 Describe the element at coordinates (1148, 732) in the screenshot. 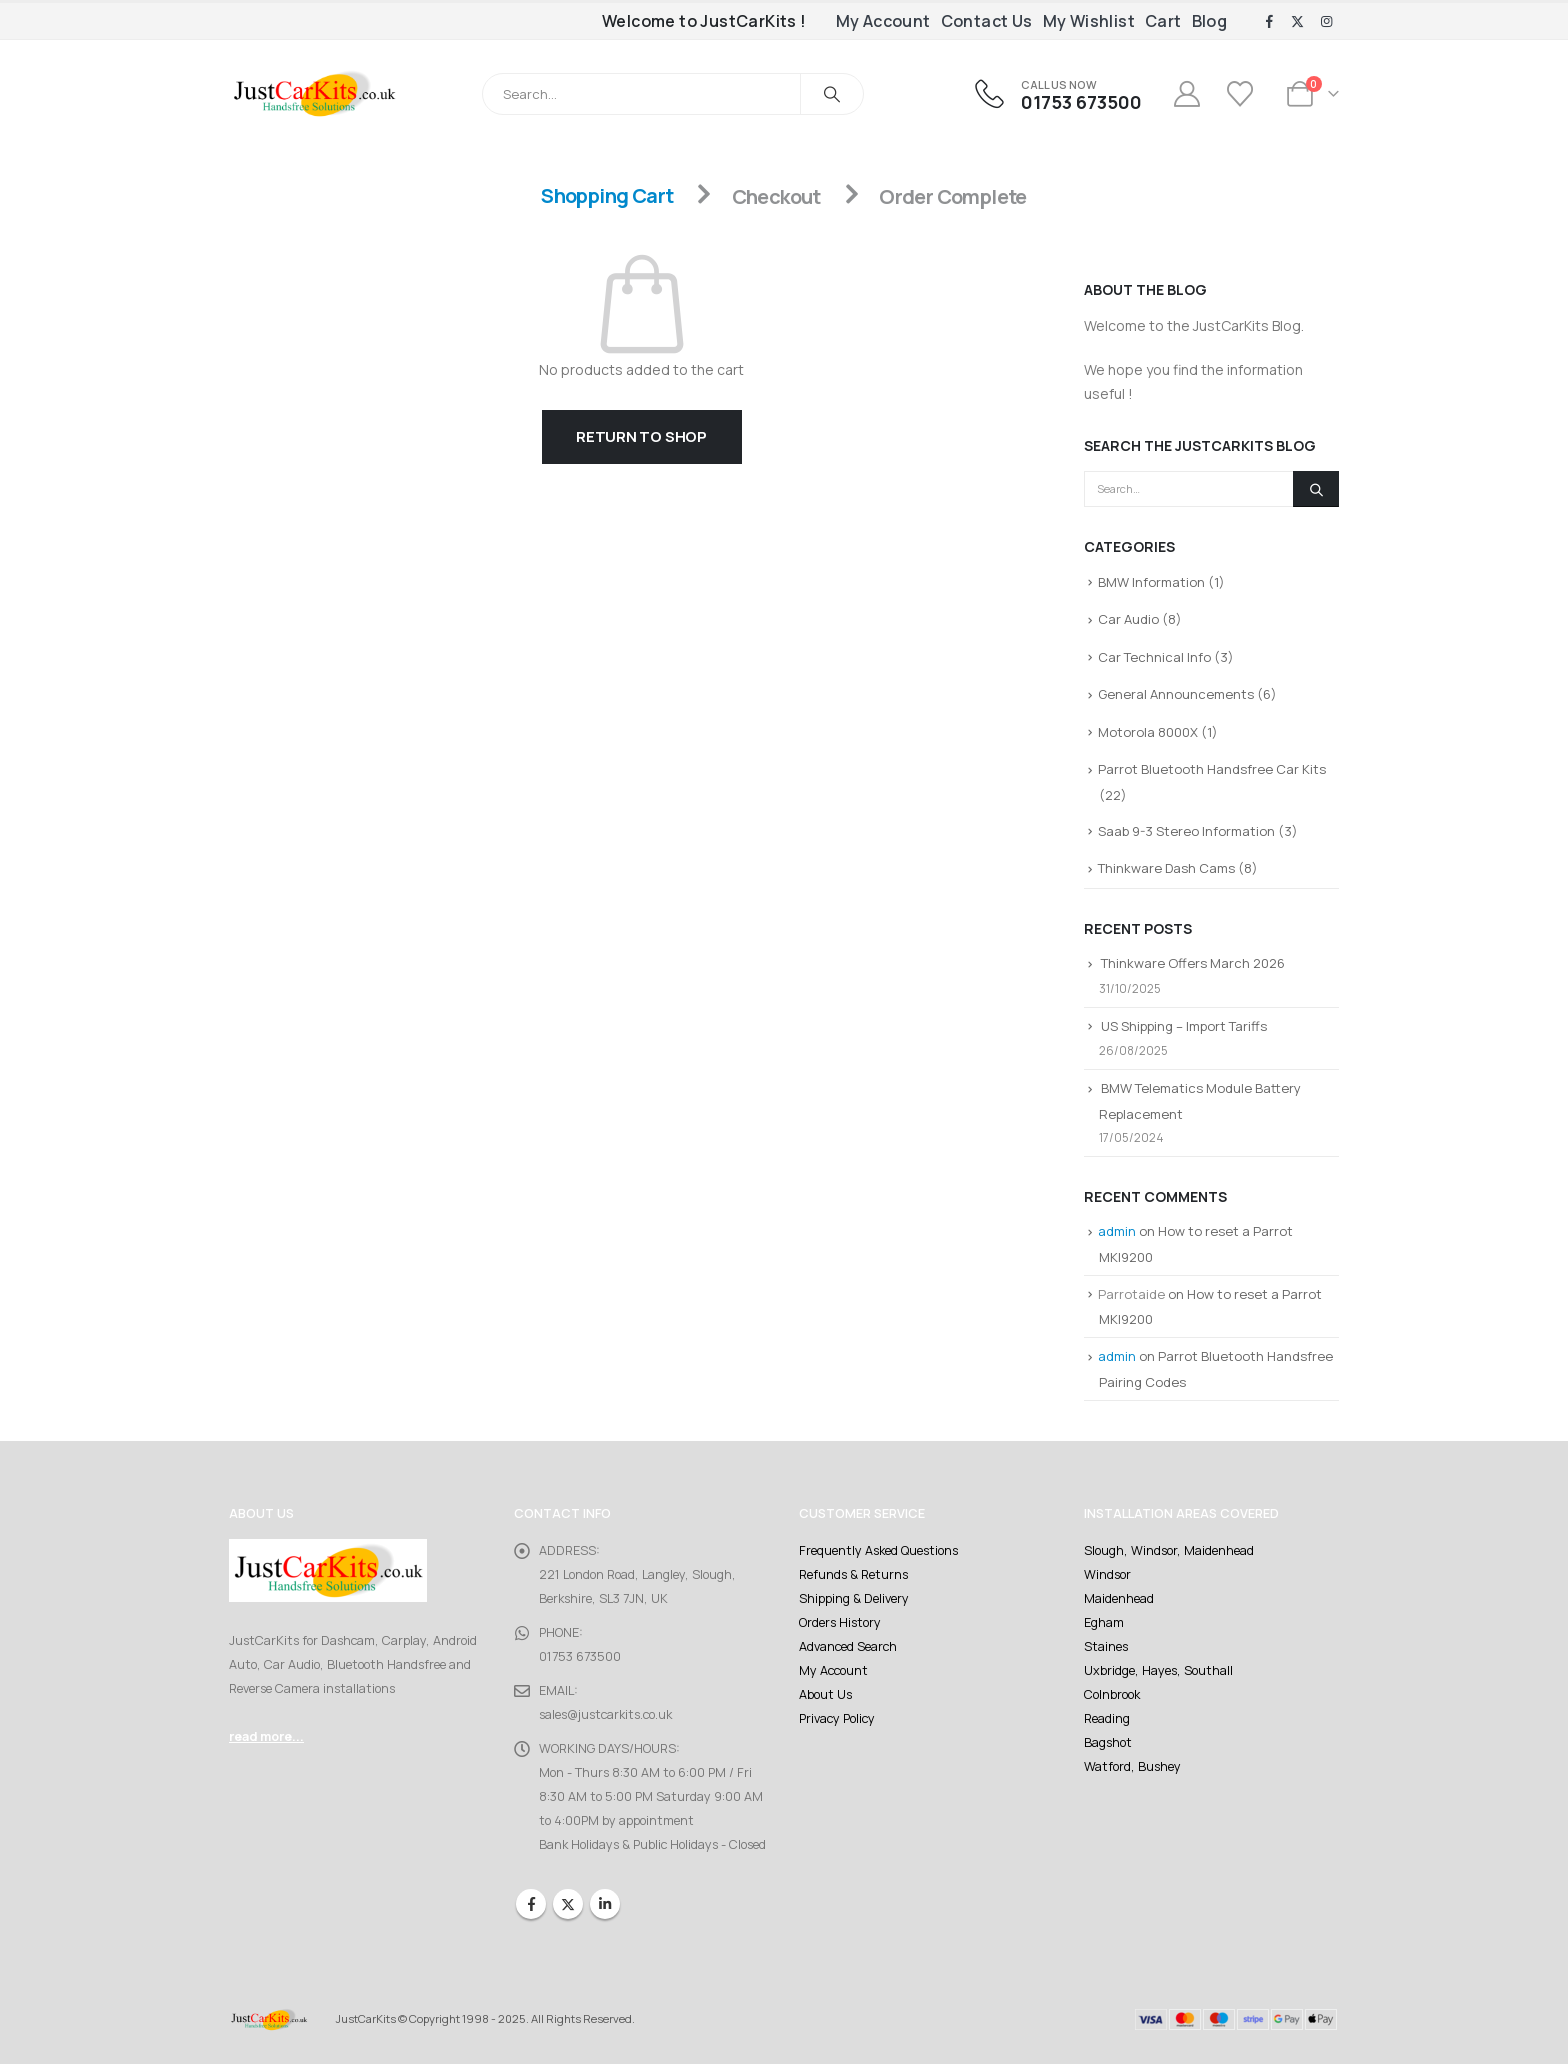

I see `Motorola 8000X` at that location.